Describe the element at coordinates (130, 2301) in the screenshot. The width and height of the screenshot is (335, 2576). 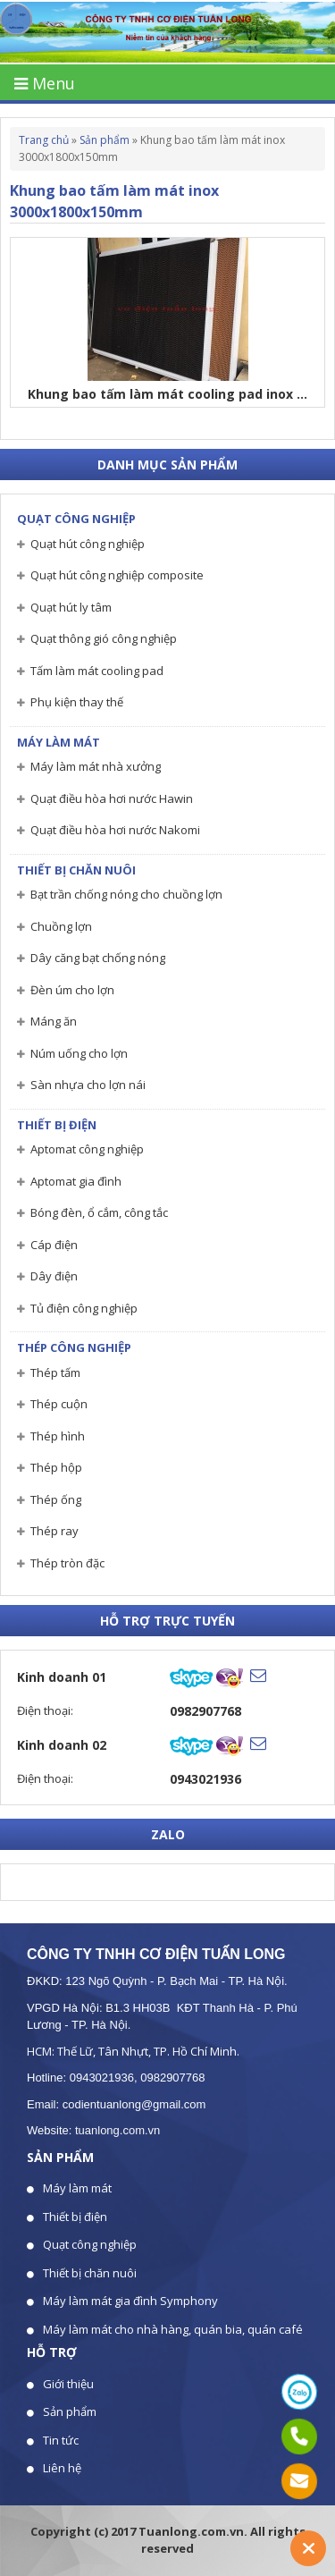
I see `Máy làm mát gia đình Symphony` at that location.